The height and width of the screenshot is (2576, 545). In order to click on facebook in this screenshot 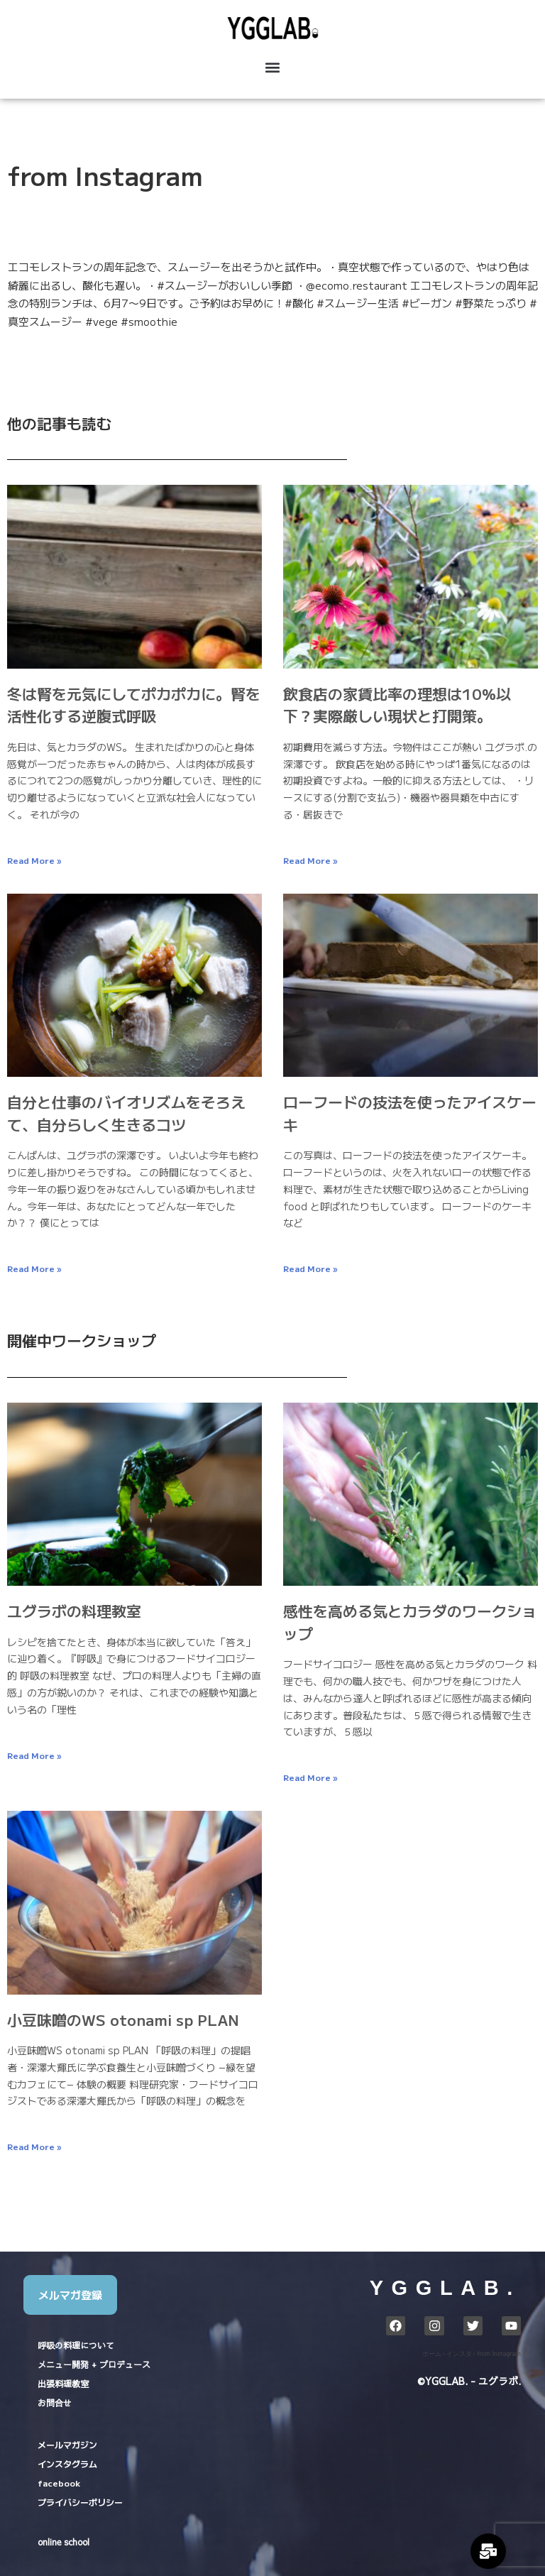, I will do `click(59, 2483)`.